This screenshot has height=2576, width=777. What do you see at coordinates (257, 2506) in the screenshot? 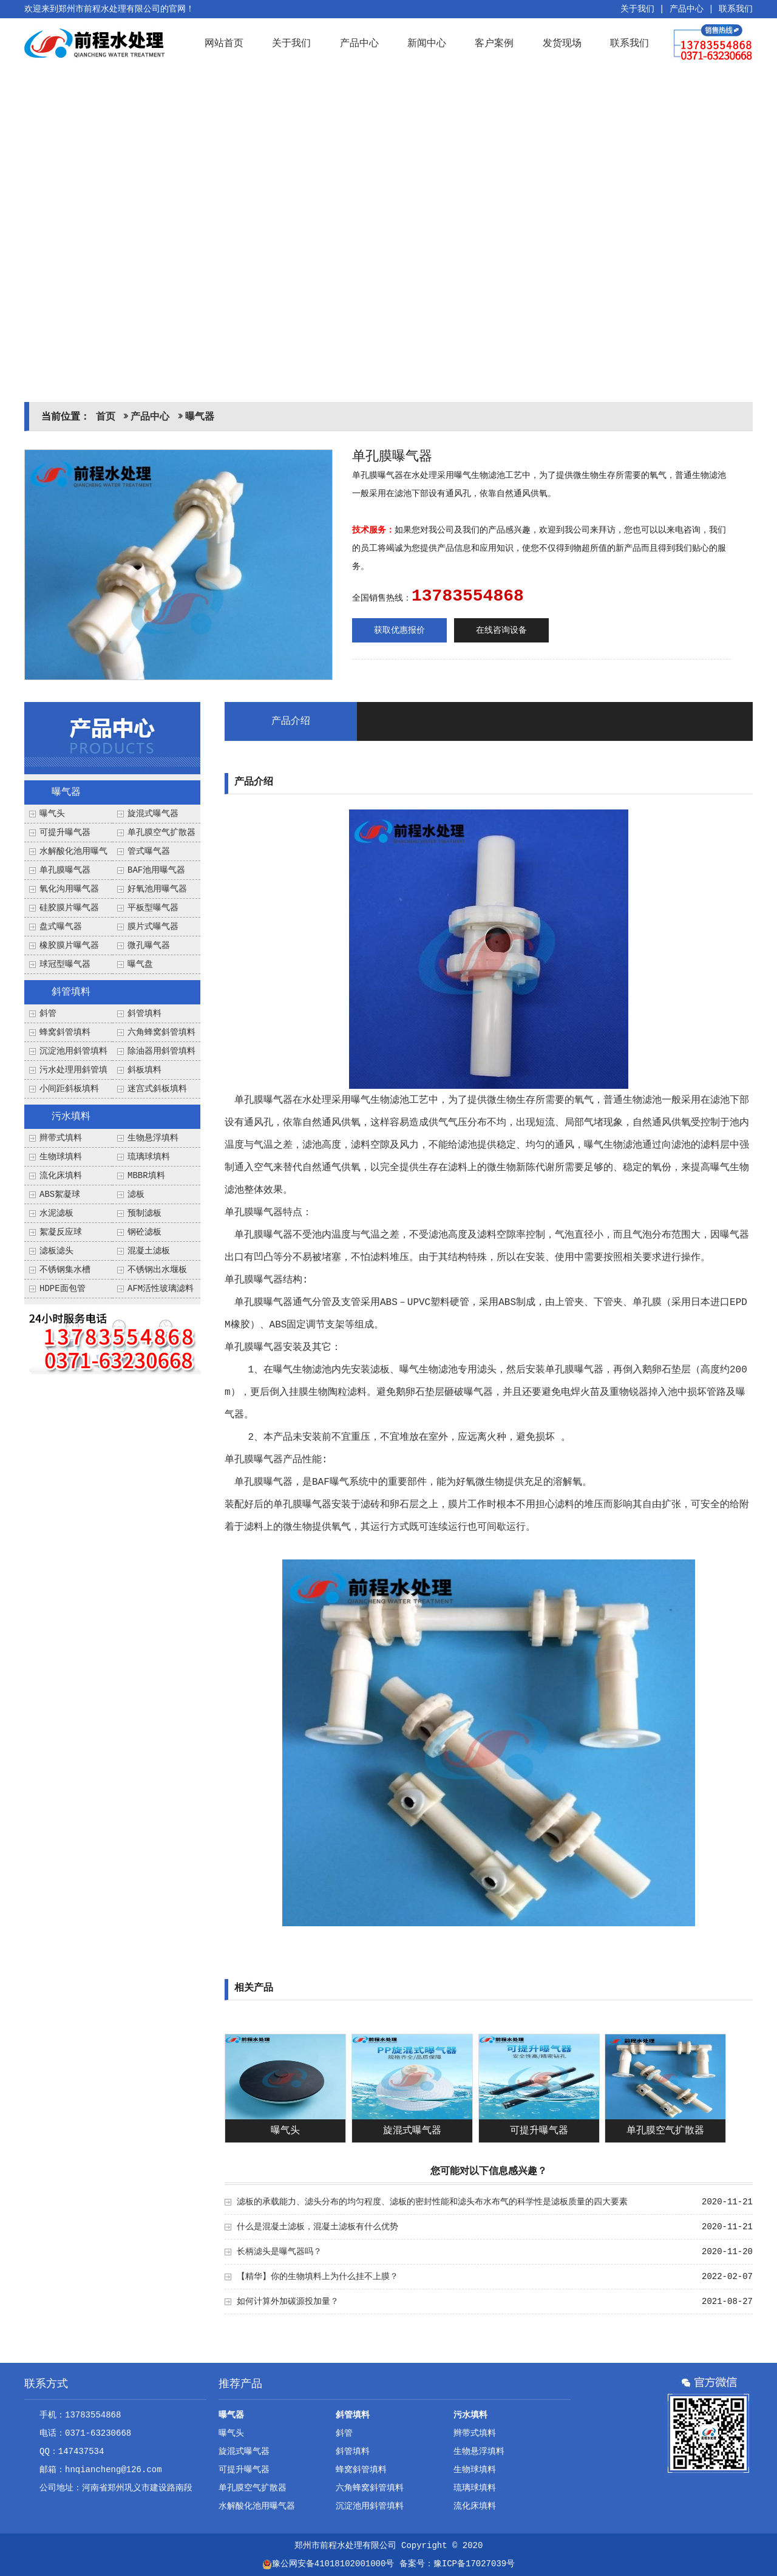
I see `水解酸化池用曝气器` at bounding box center [257, 2506].